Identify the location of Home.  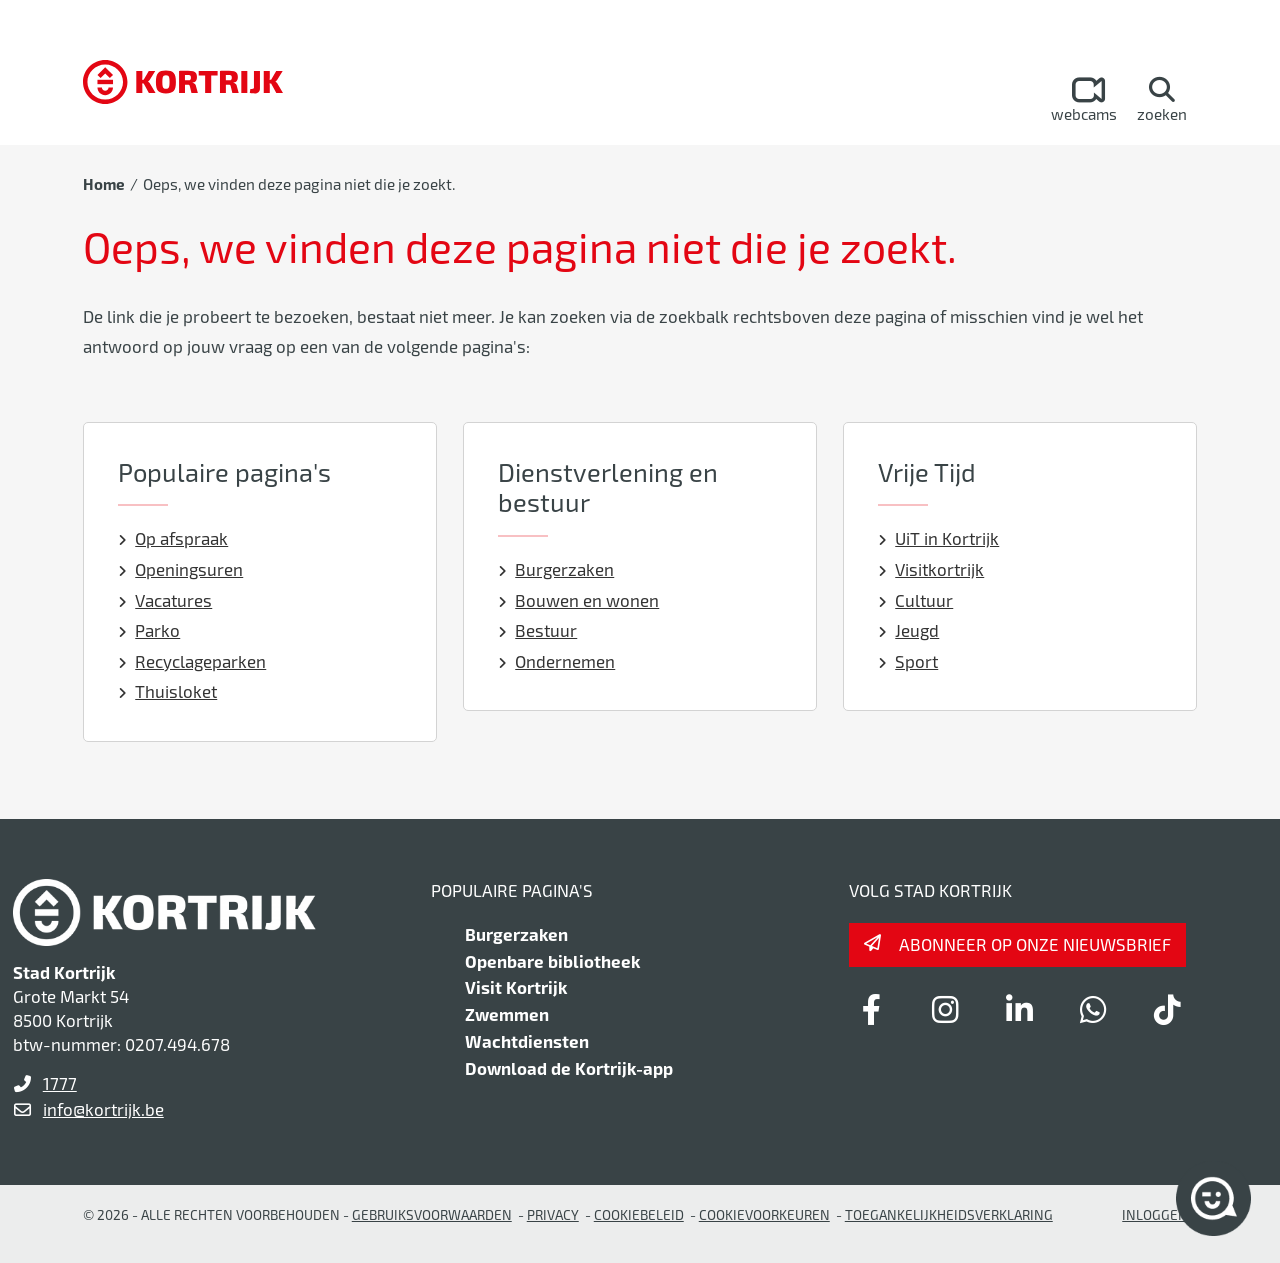
(104, 184).